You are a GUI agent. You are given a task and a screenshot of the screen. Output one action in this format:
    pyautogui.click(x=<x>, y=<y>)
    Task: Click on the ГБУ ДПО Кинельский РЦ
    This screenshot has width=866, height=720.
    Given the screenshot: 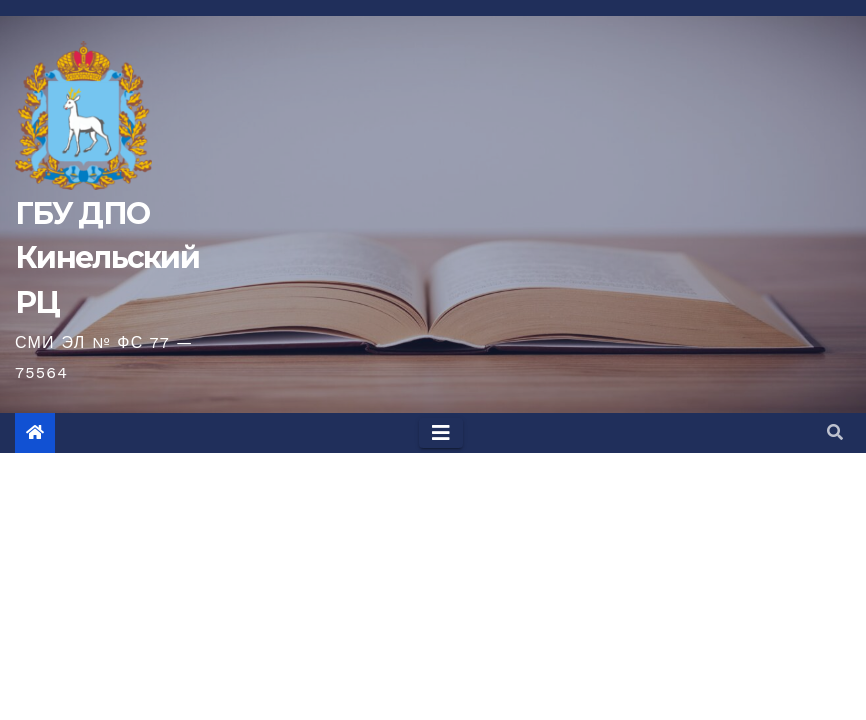 What is the action you would take?
    pyautogui.click(x=107, y=257)
    